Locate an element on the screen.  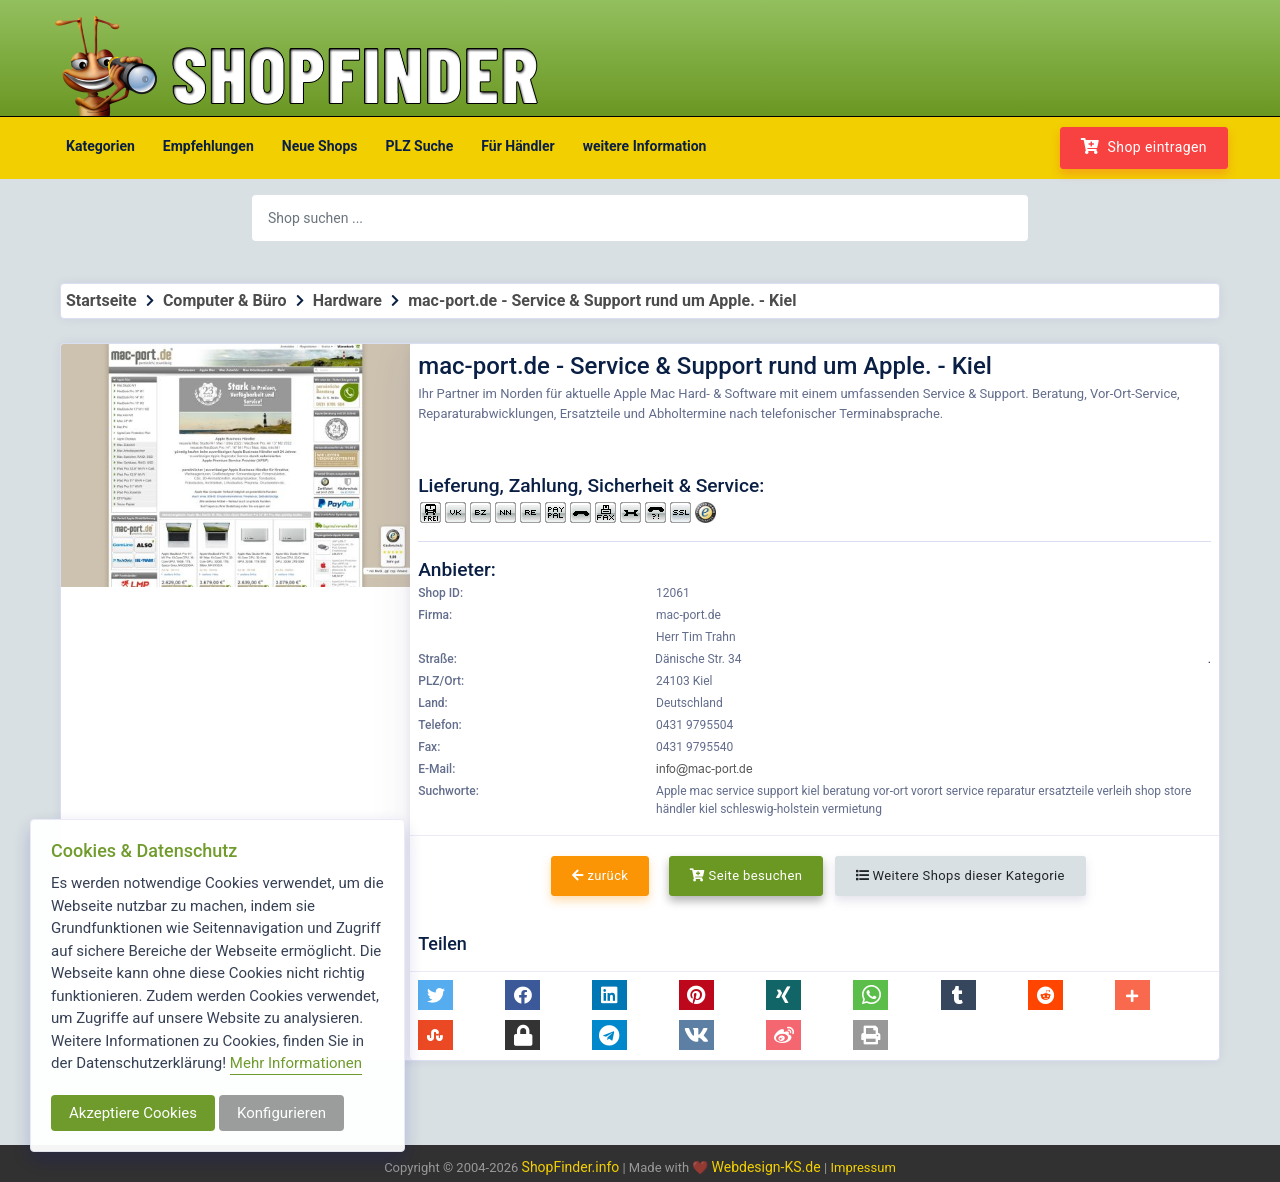
Empfehlungen is located at coordinates (208, 146).